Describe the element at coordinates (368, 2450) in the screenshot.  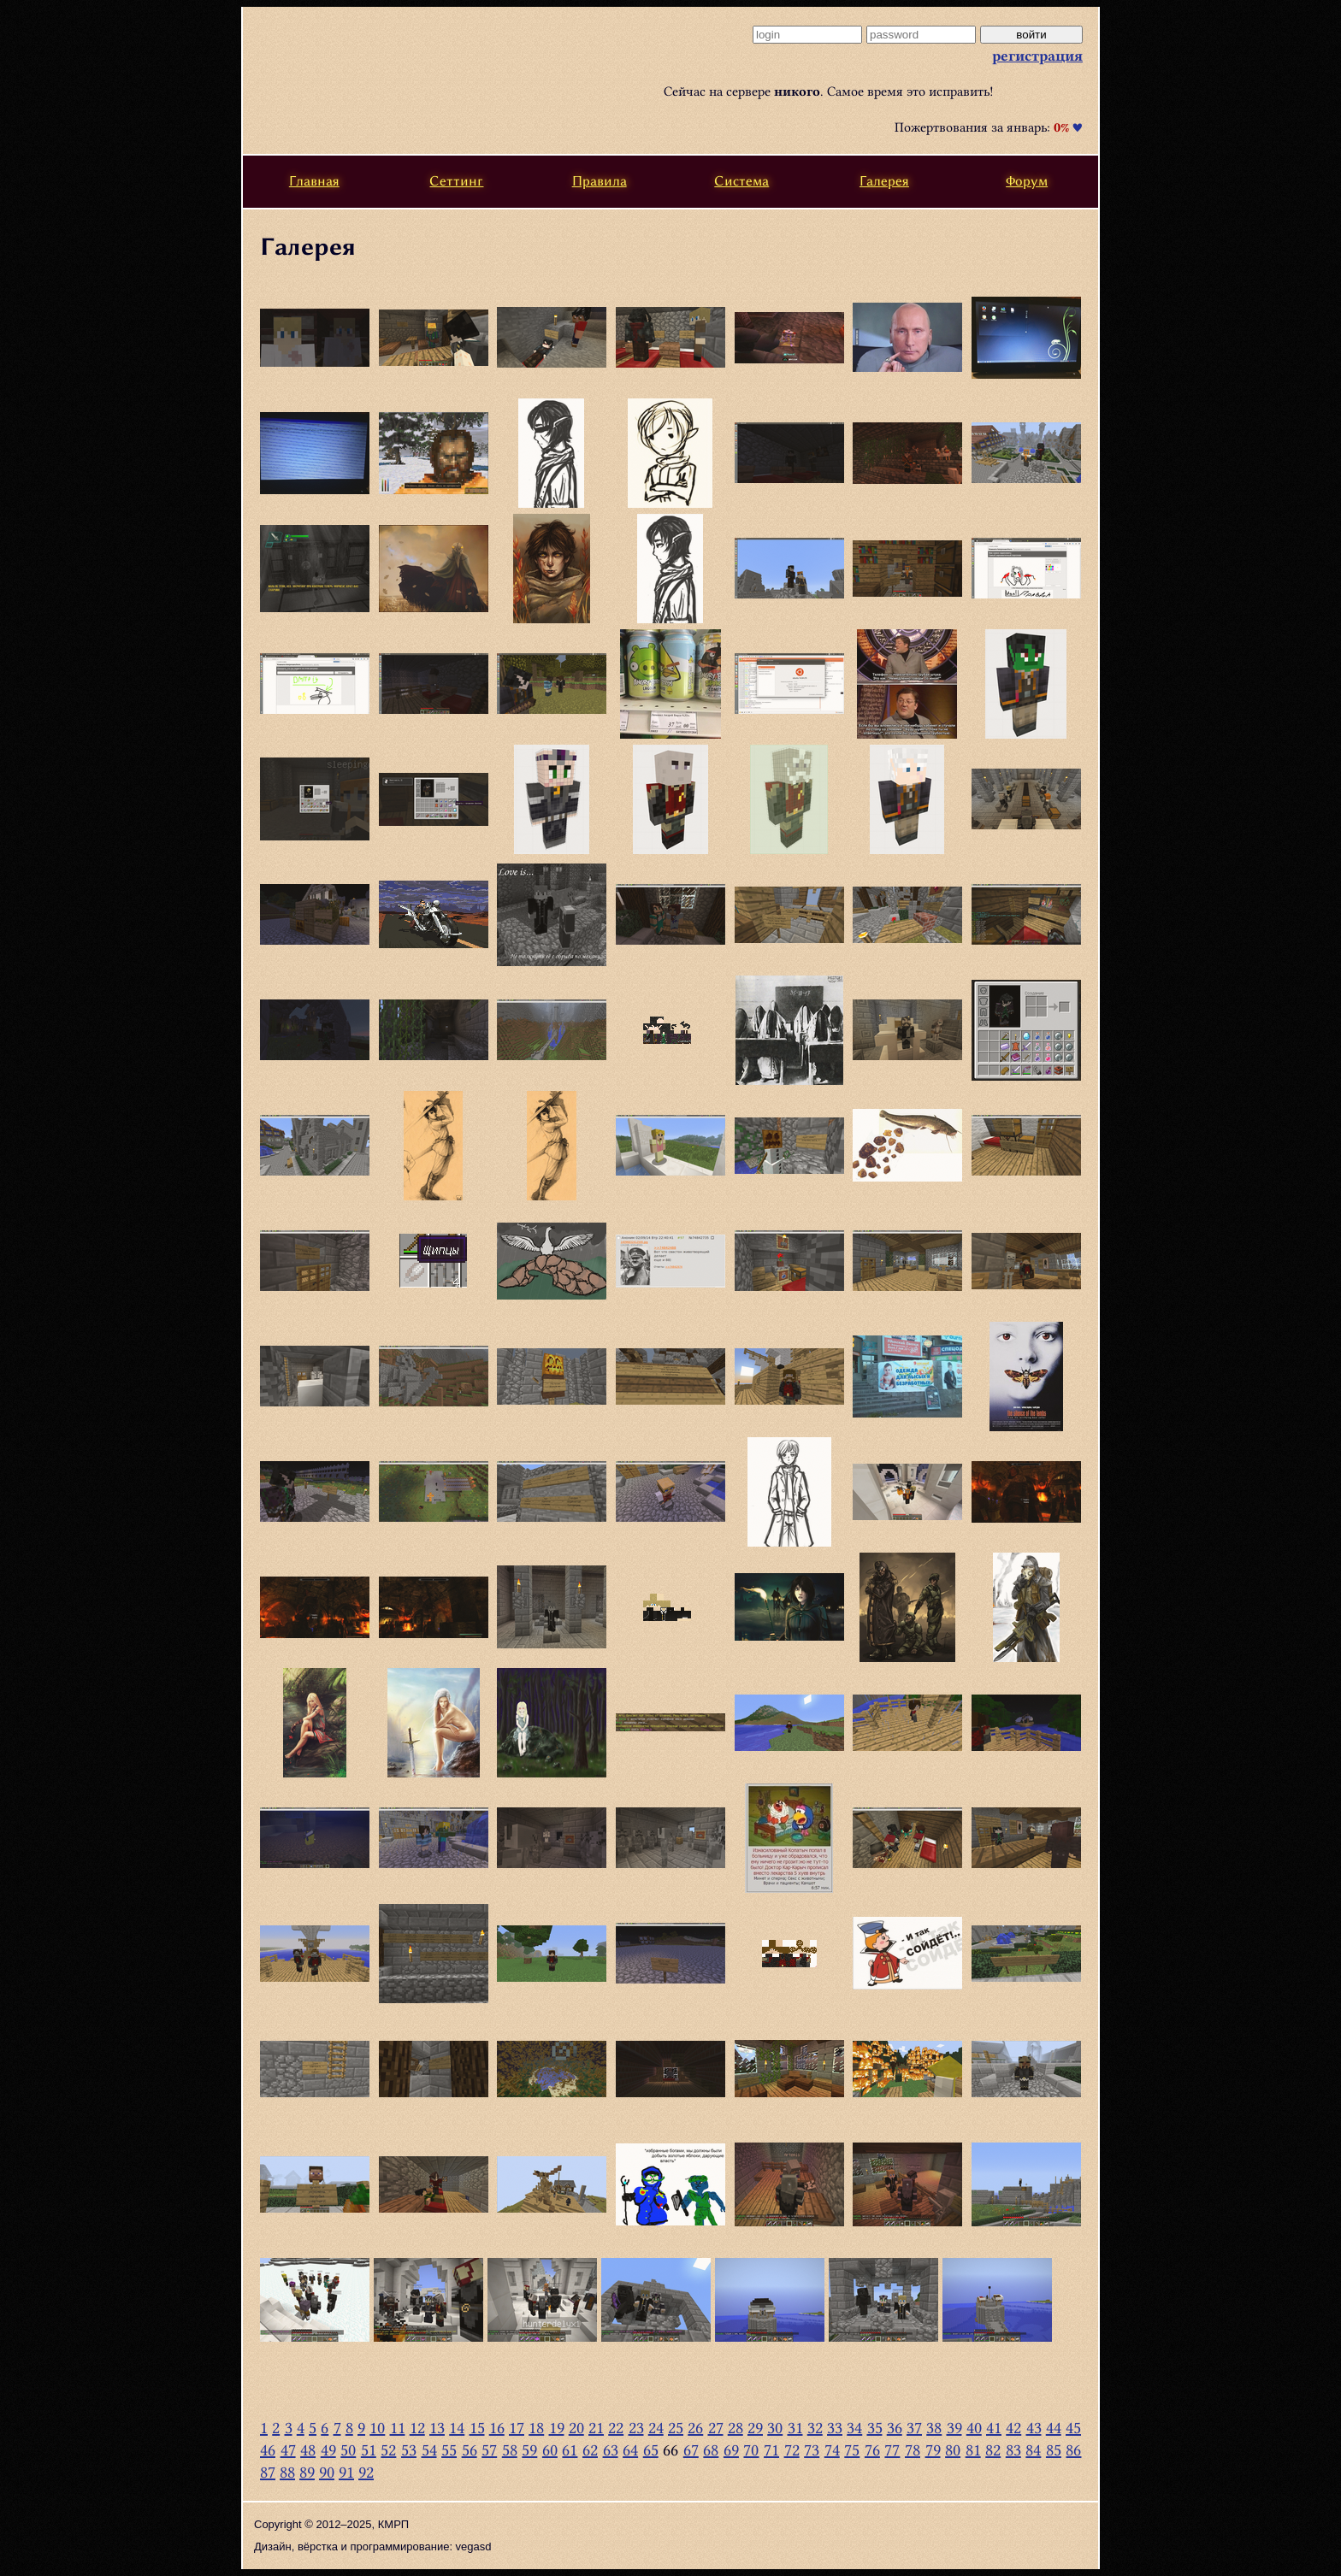
I see `51` at that location.